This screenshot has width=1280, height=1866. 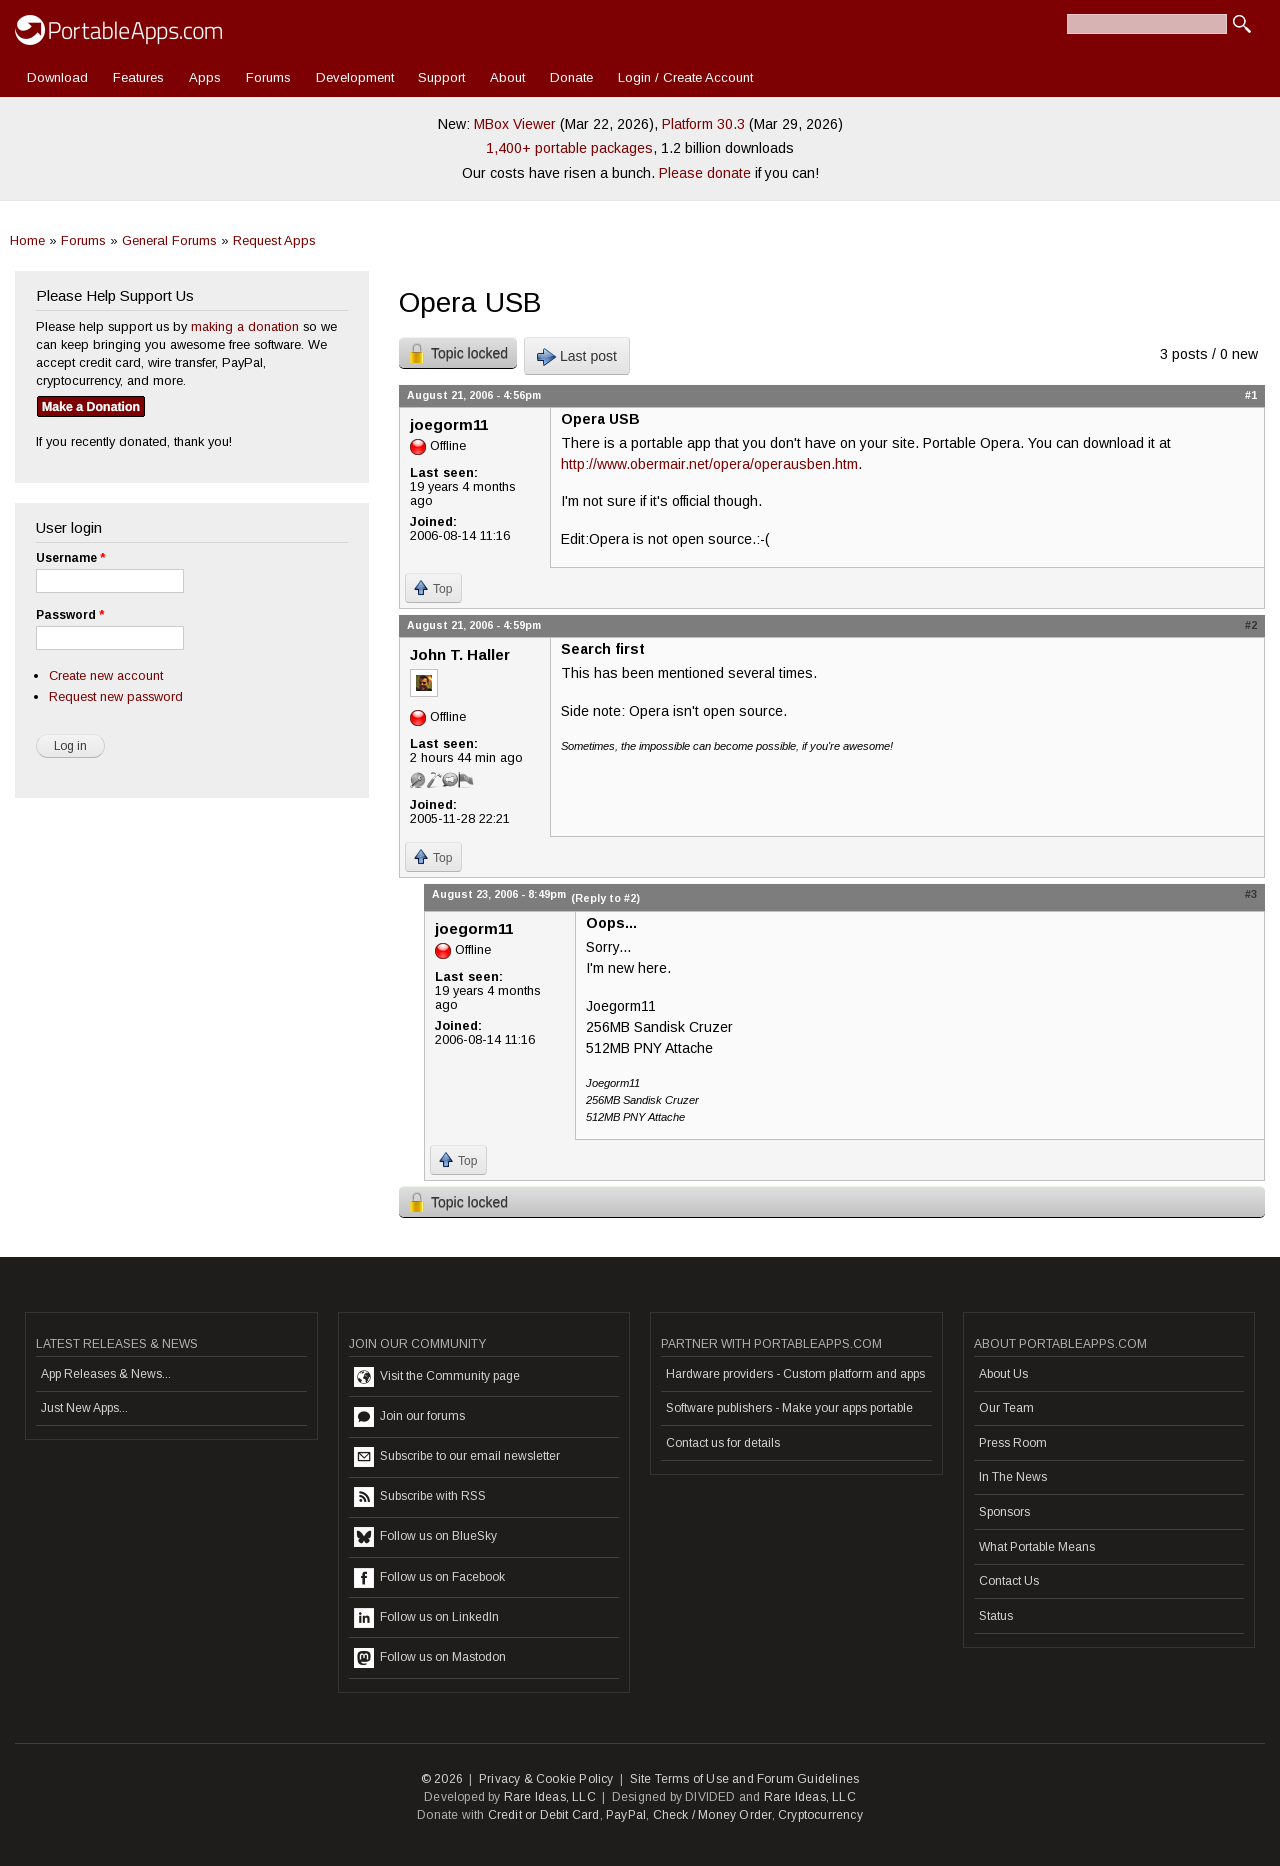 What do you see at coordinates (138, 77) in the screenshot?
I see `Features` at bounding box center [138, 77].